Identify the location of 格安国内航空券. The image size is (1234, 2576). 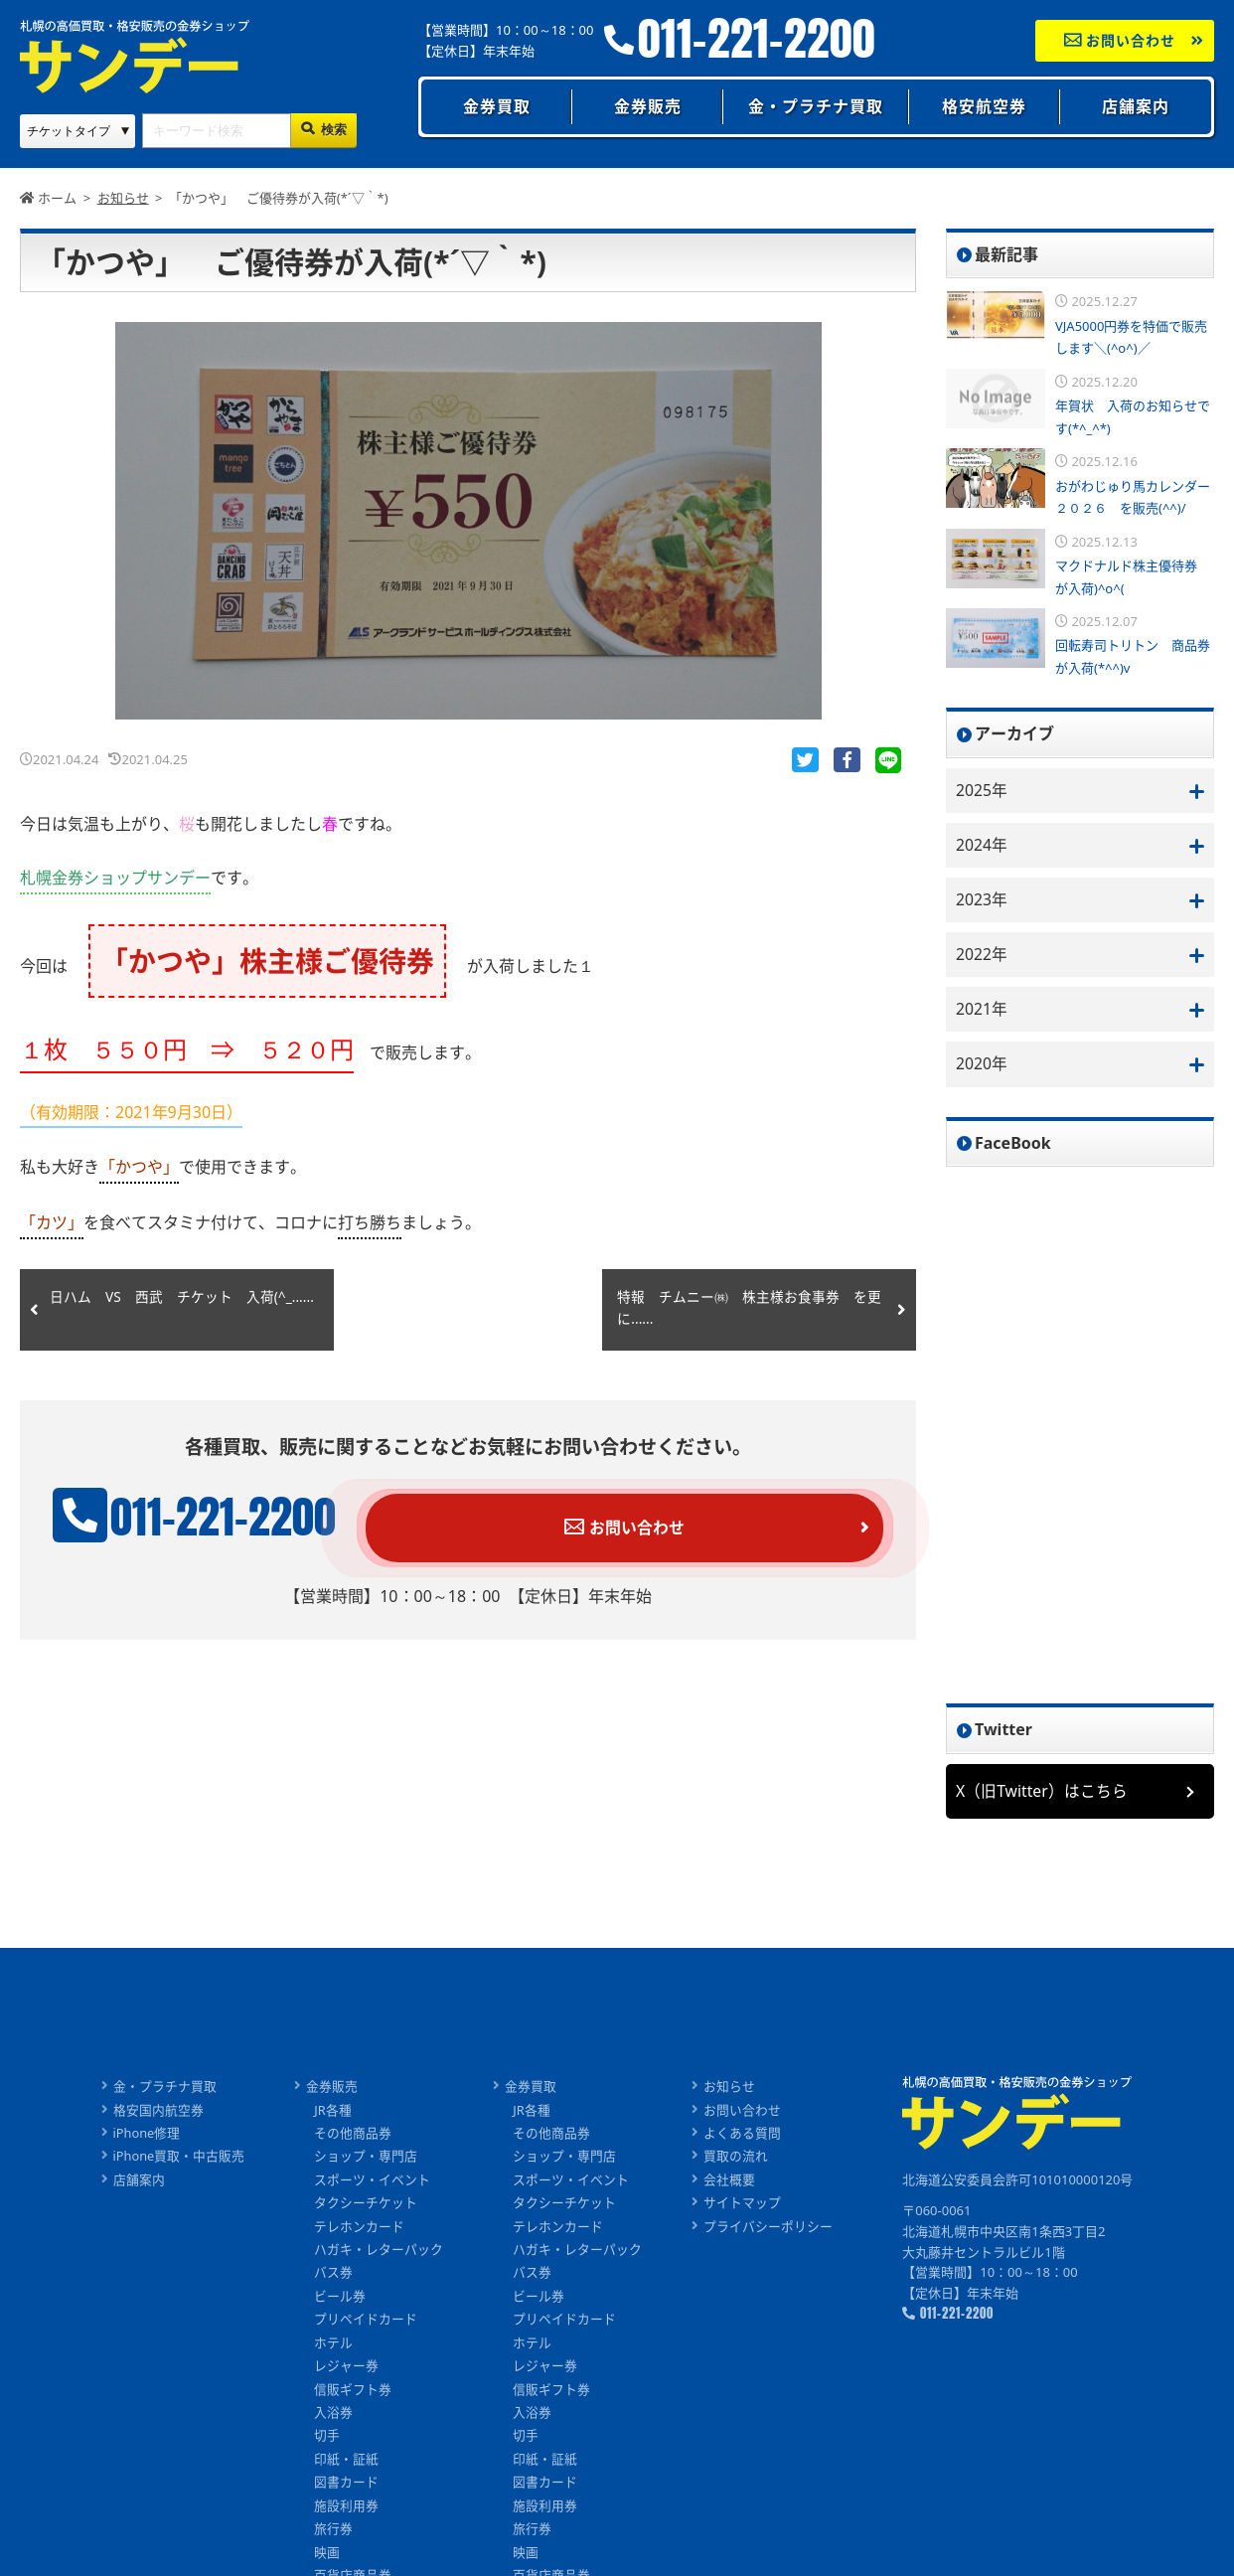
(157, 2113).